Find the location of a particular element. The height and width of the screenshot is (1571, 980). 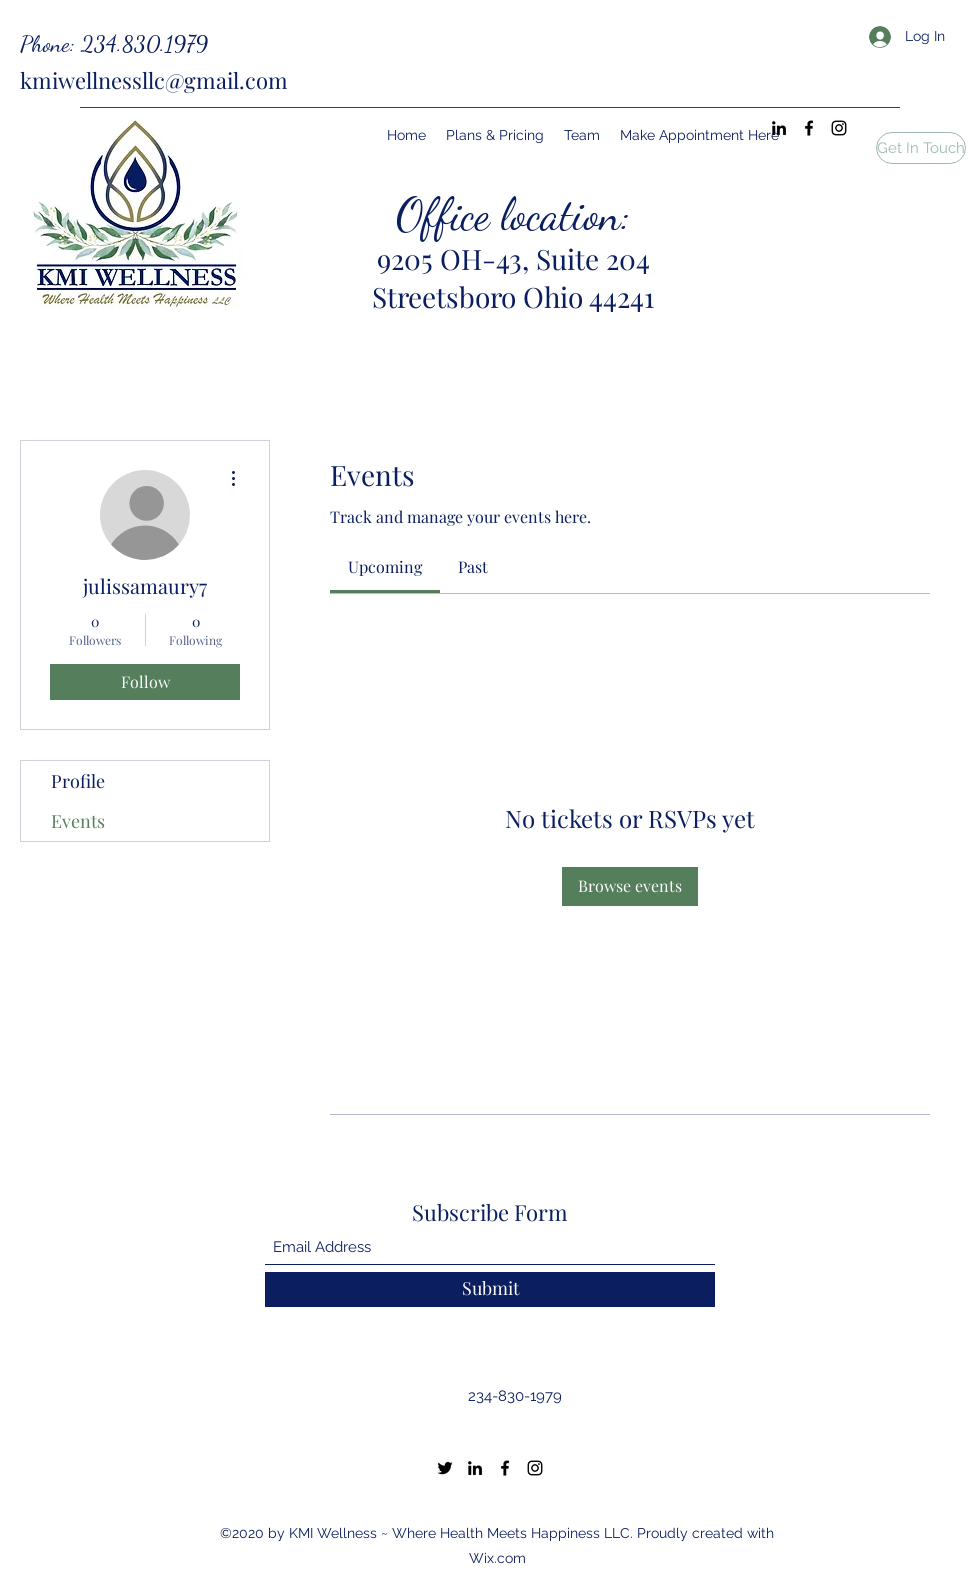

Profile is located at coordinates (78, 781).